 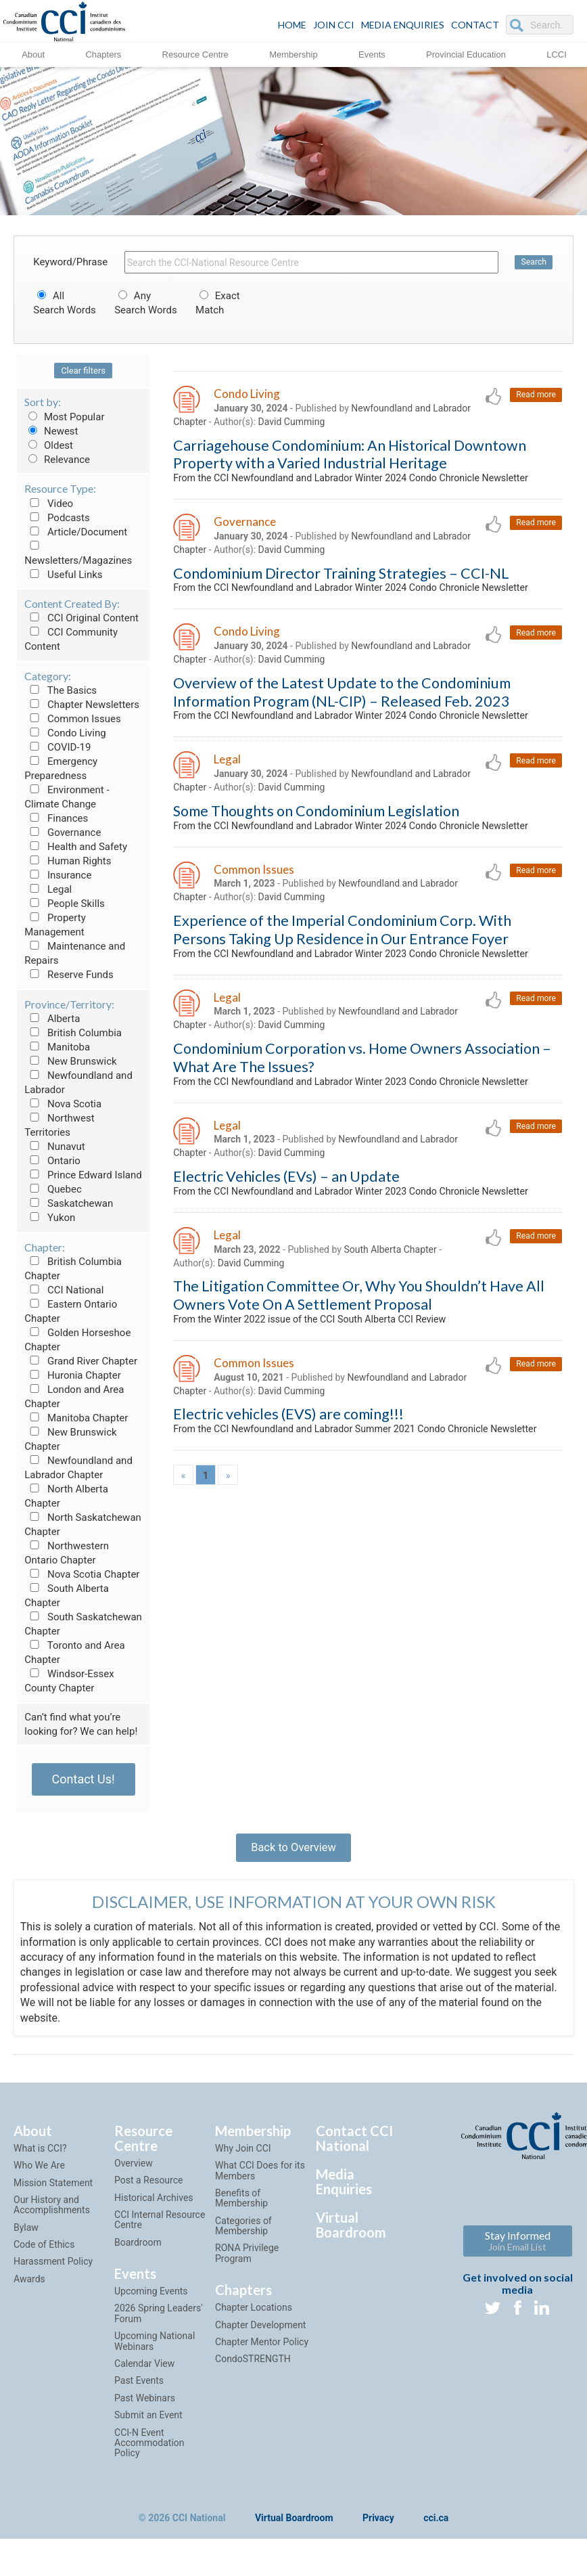 I want to click on Some Thoughts on Condominium Legislation, so click(x=316, y=874).